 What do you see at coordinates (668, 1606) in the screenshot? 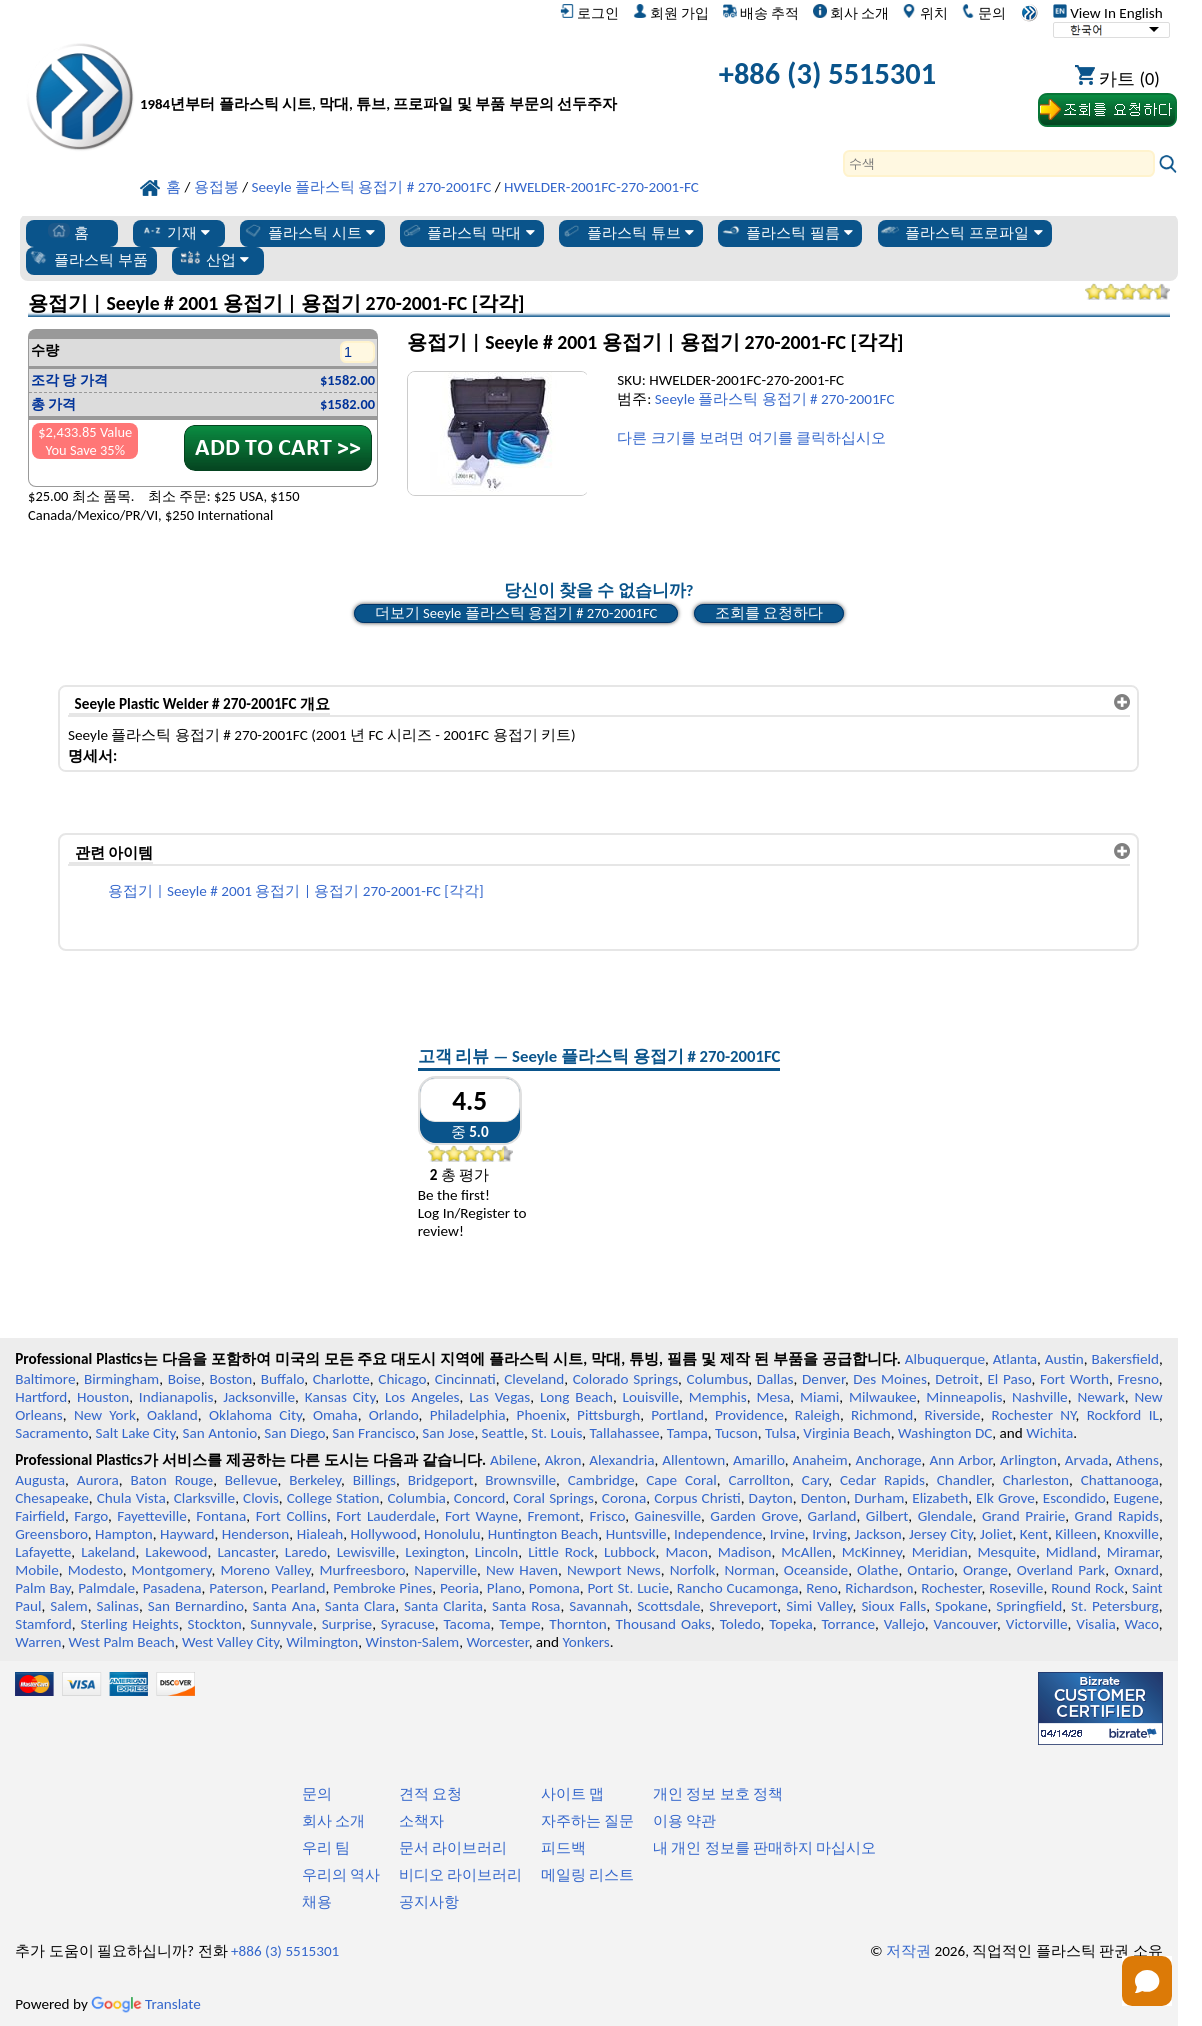
I see `Scottsdale` at bounding box center [668, 1606].